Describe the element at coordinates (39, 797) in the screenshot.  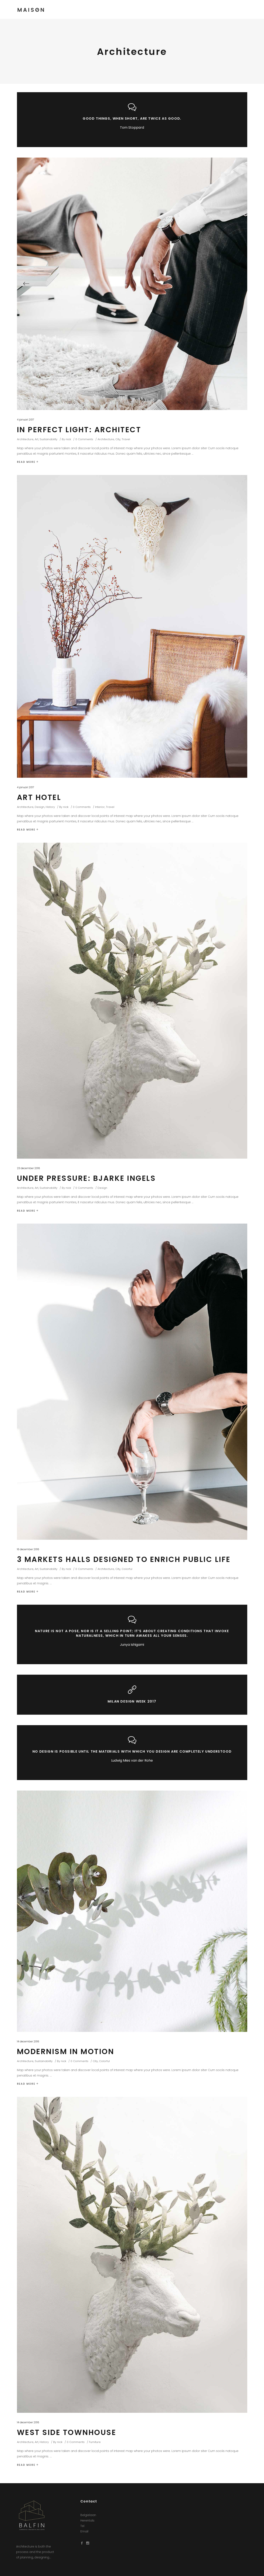
I see `Art Hotel` at that location.